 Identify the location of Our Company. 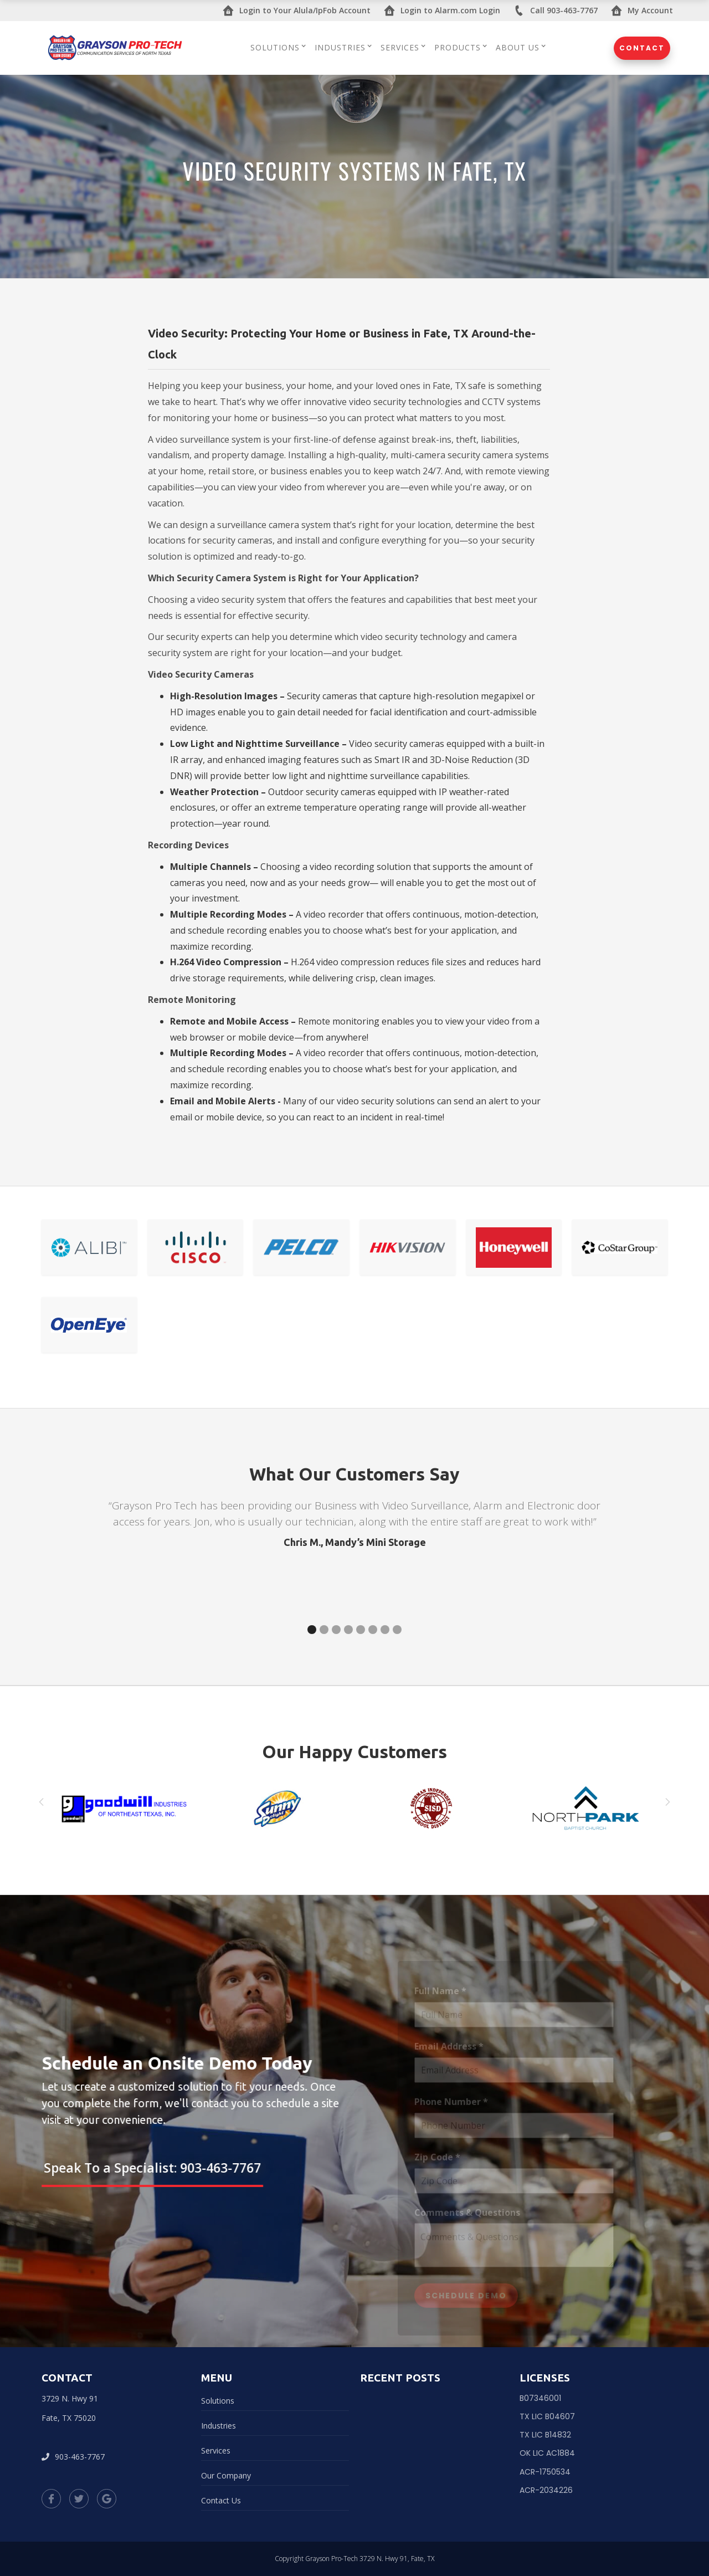
(226, 2475).